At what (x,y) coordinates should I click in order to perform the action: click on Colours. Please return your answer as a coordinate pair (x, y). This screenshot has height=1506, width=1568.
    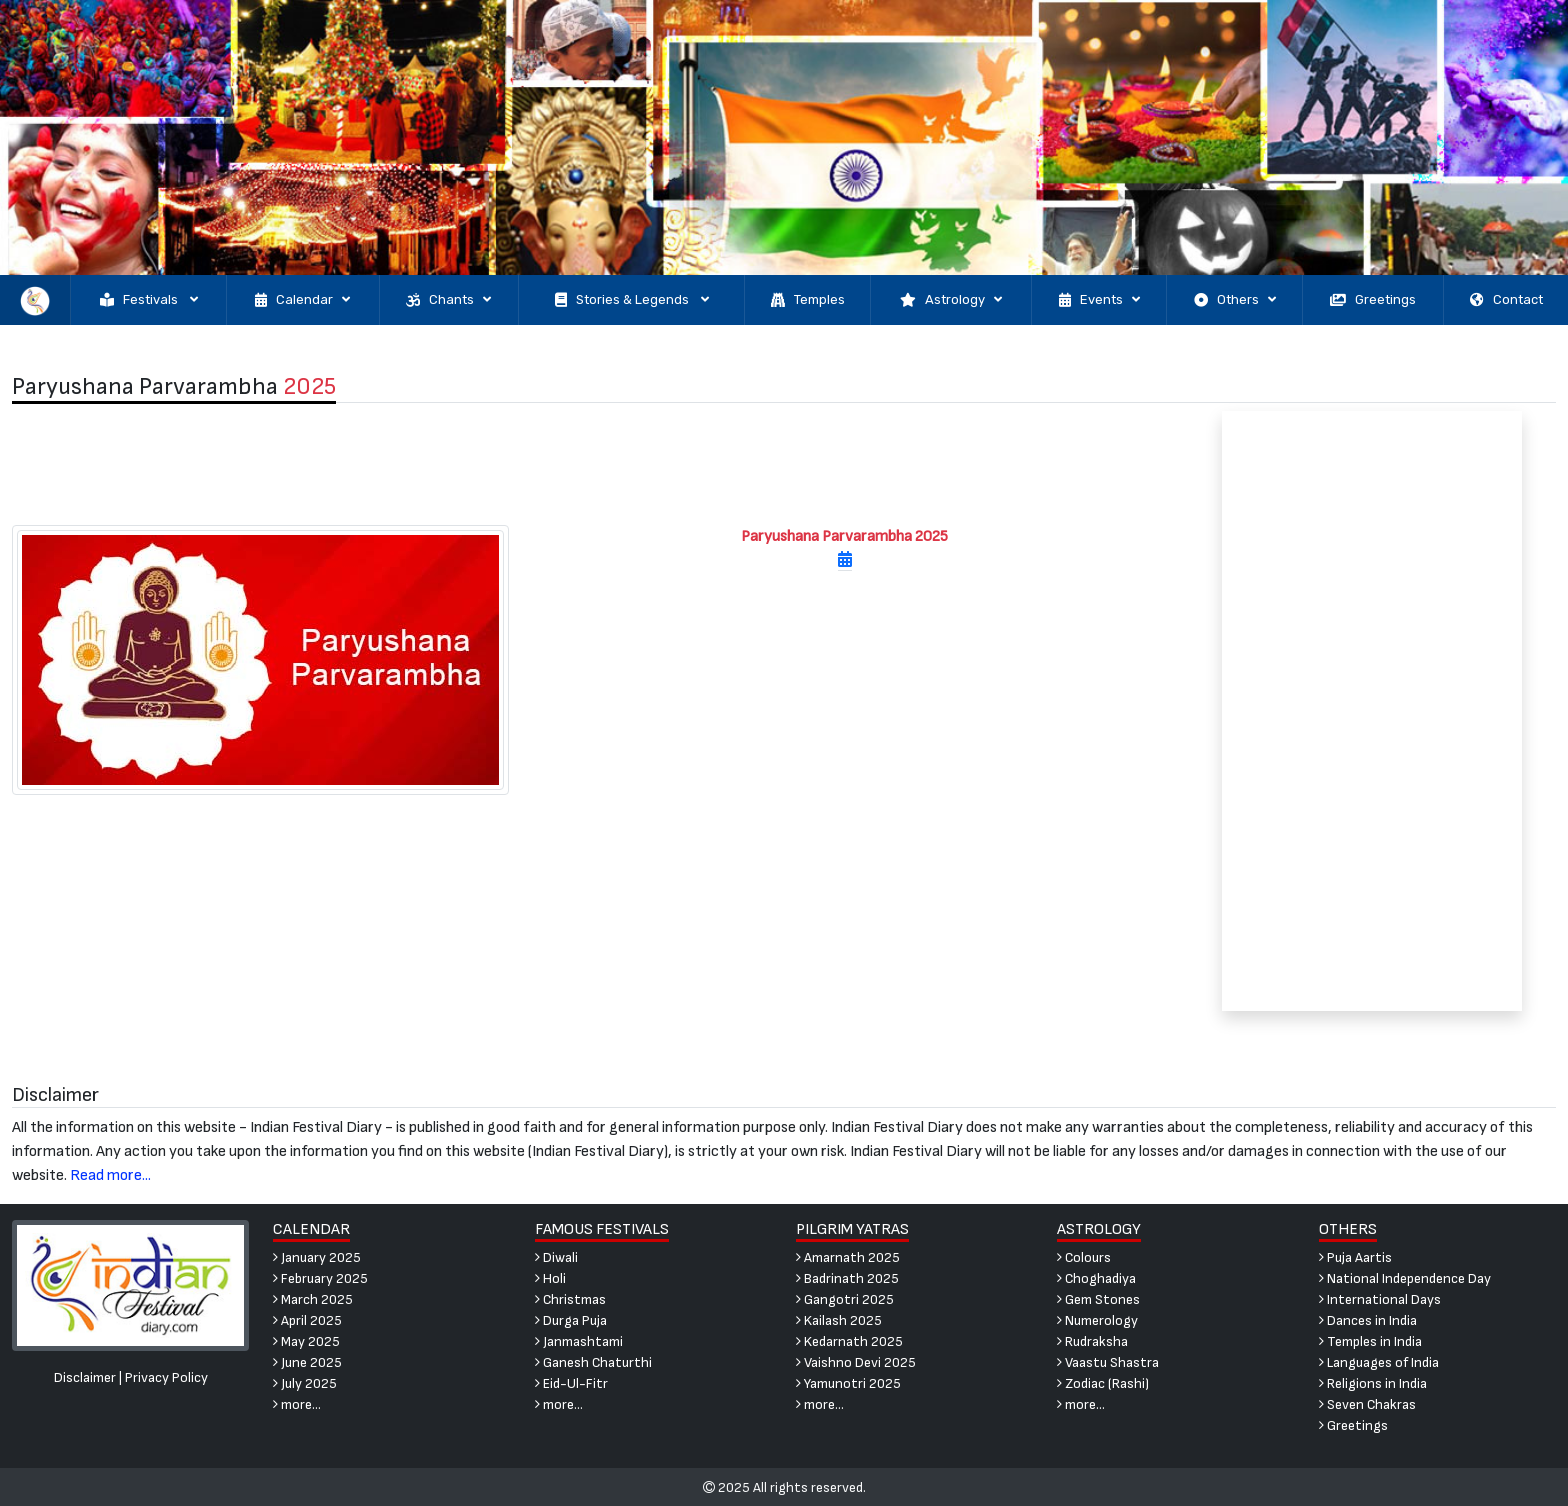
    Looking at the image, I should click on (1084, 1257).